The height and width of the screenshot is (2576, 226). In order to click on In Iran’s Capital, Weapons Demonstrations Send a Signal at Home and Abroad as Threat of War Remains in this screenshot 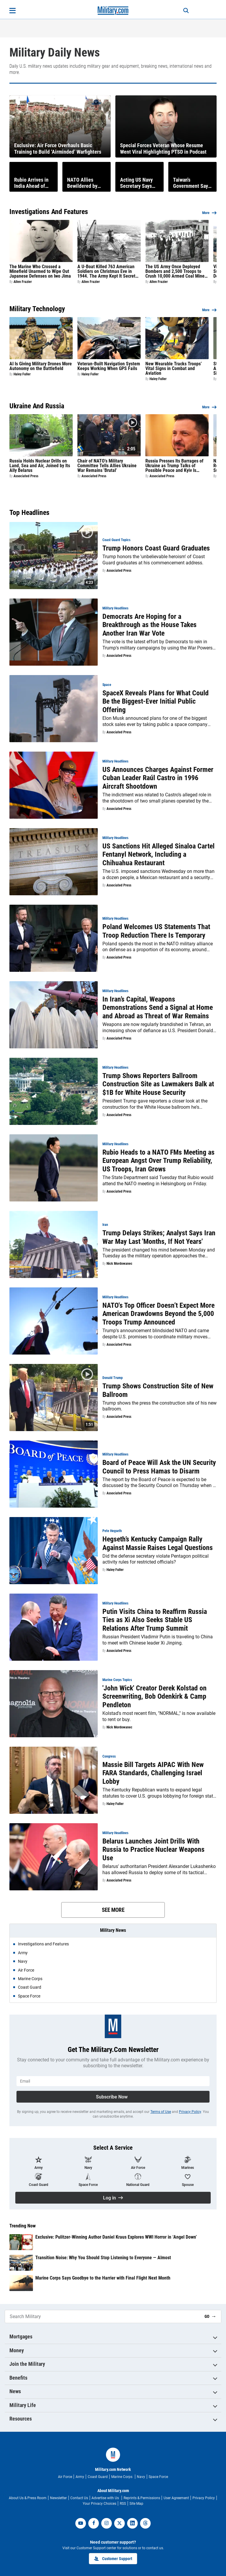, I will do `click(157, 1007)`.